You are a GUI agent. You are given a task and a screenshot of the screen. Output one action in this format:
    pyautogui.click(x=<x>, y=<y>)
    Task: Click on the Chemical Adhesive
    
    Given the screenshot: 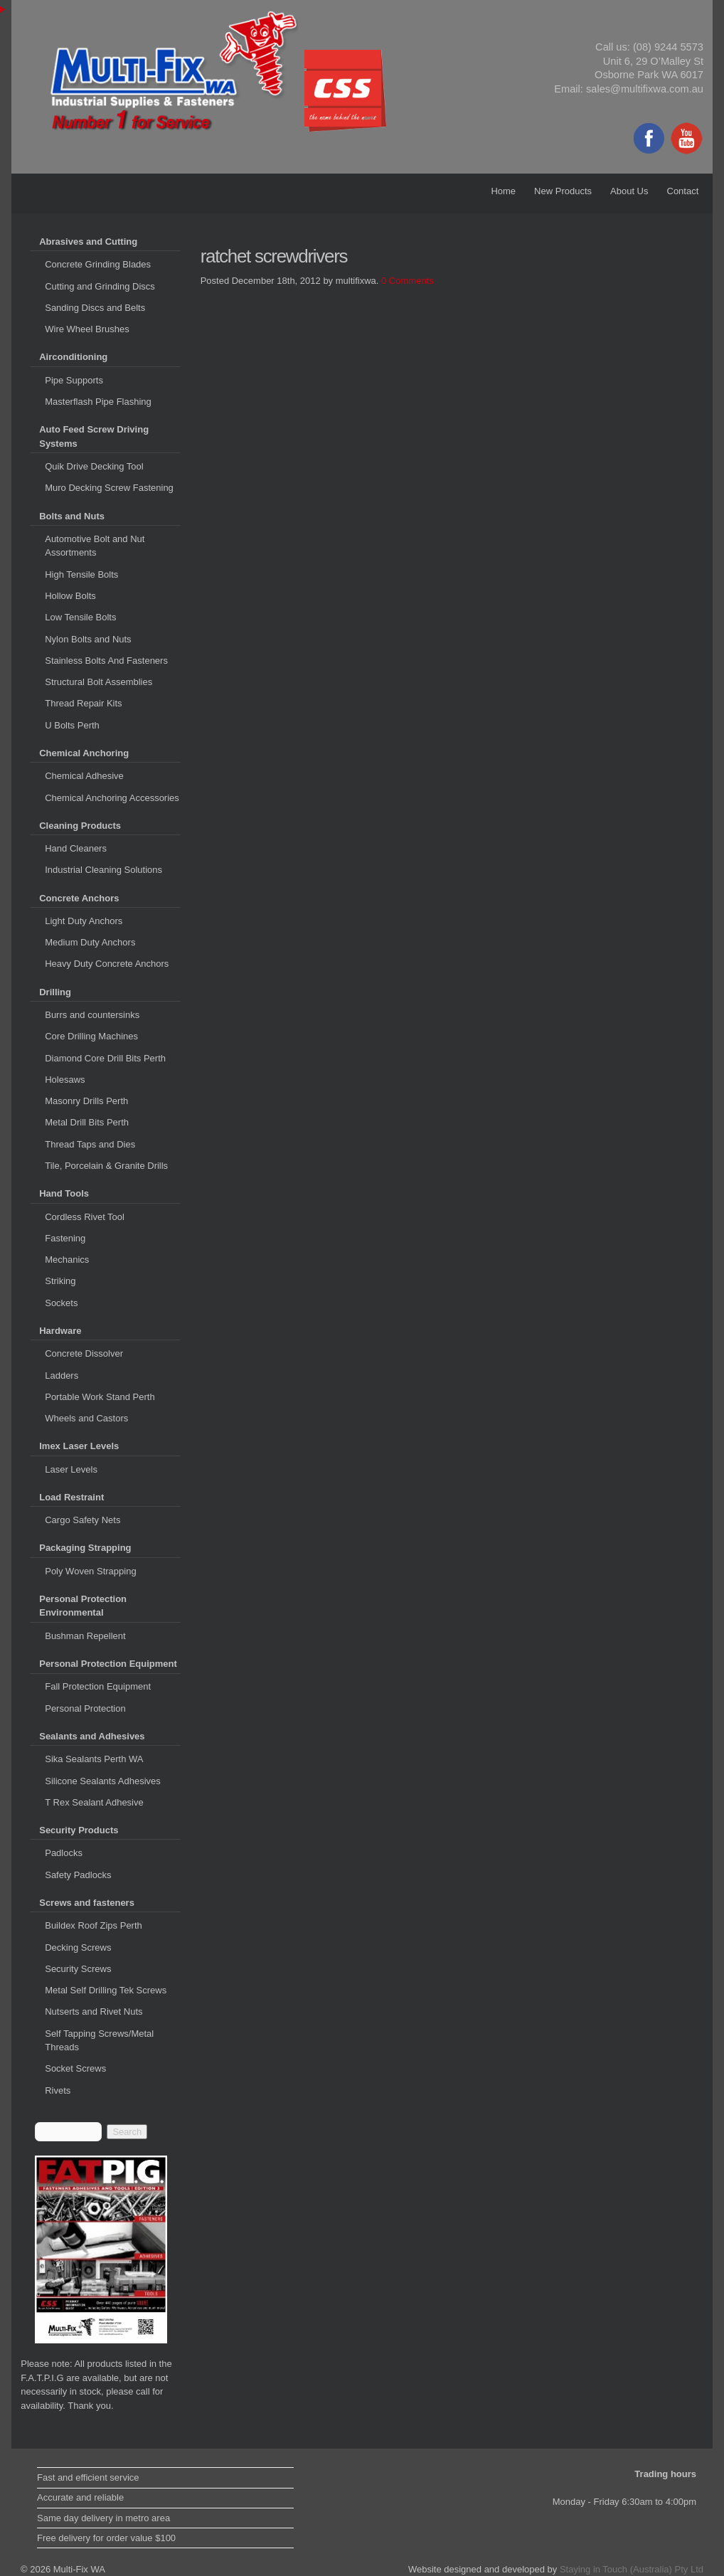 What is the action you would take?
    pyautogui.click(x=84, y=775)
    